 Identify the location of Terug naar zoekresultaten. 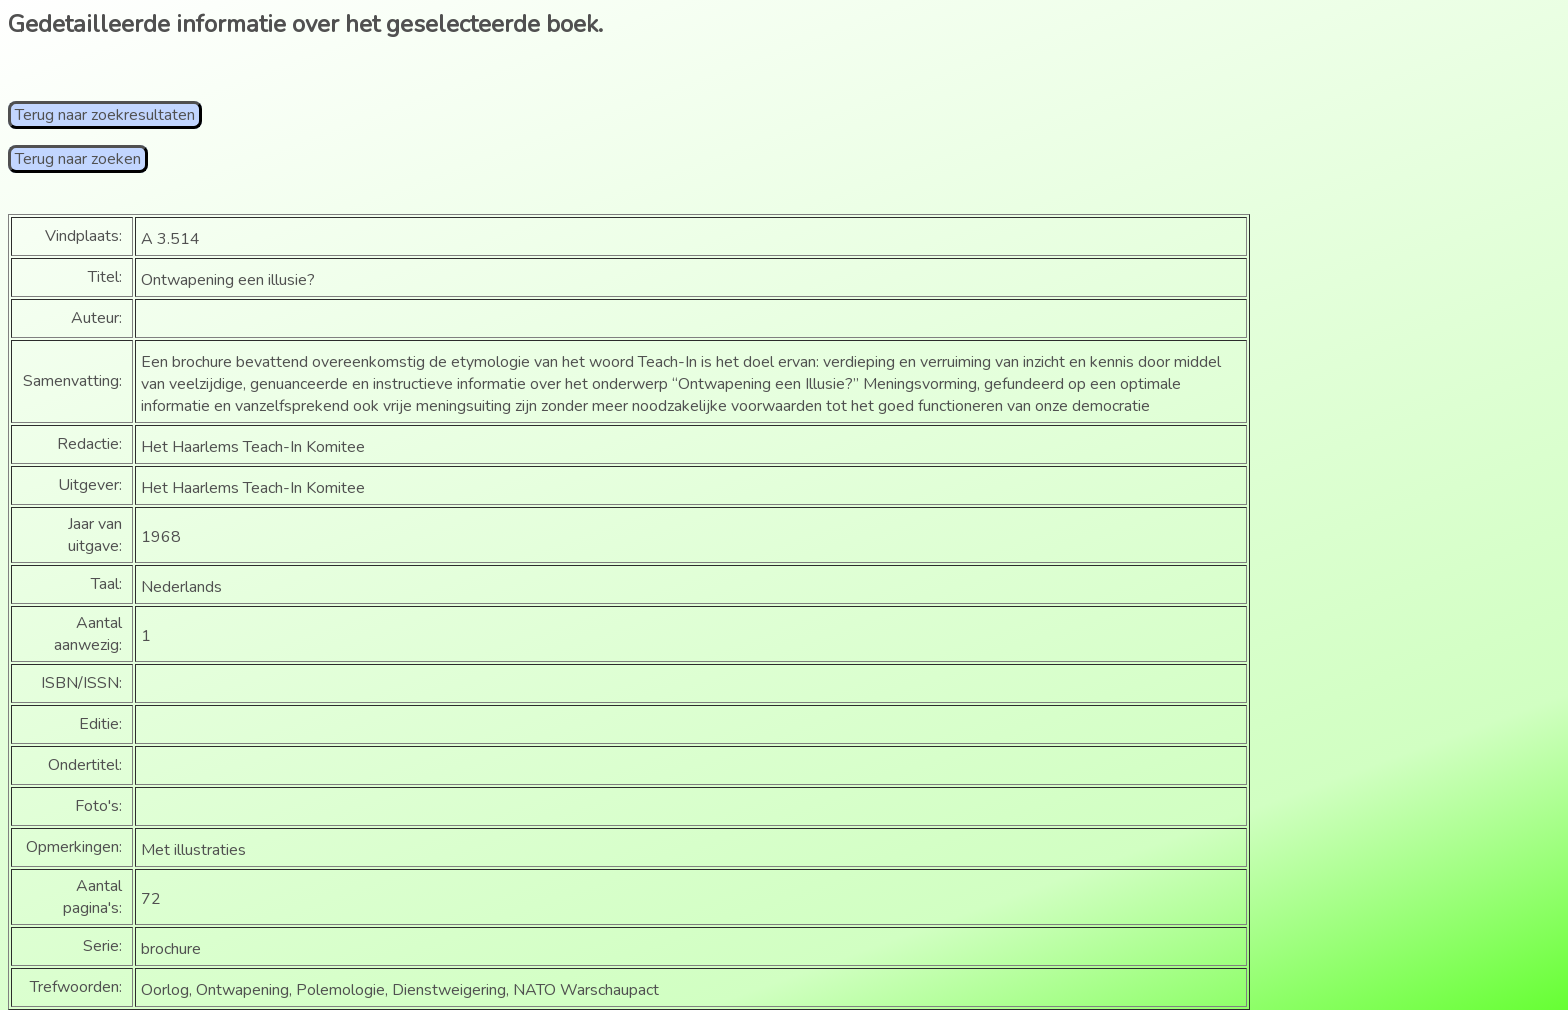
(105, 115).